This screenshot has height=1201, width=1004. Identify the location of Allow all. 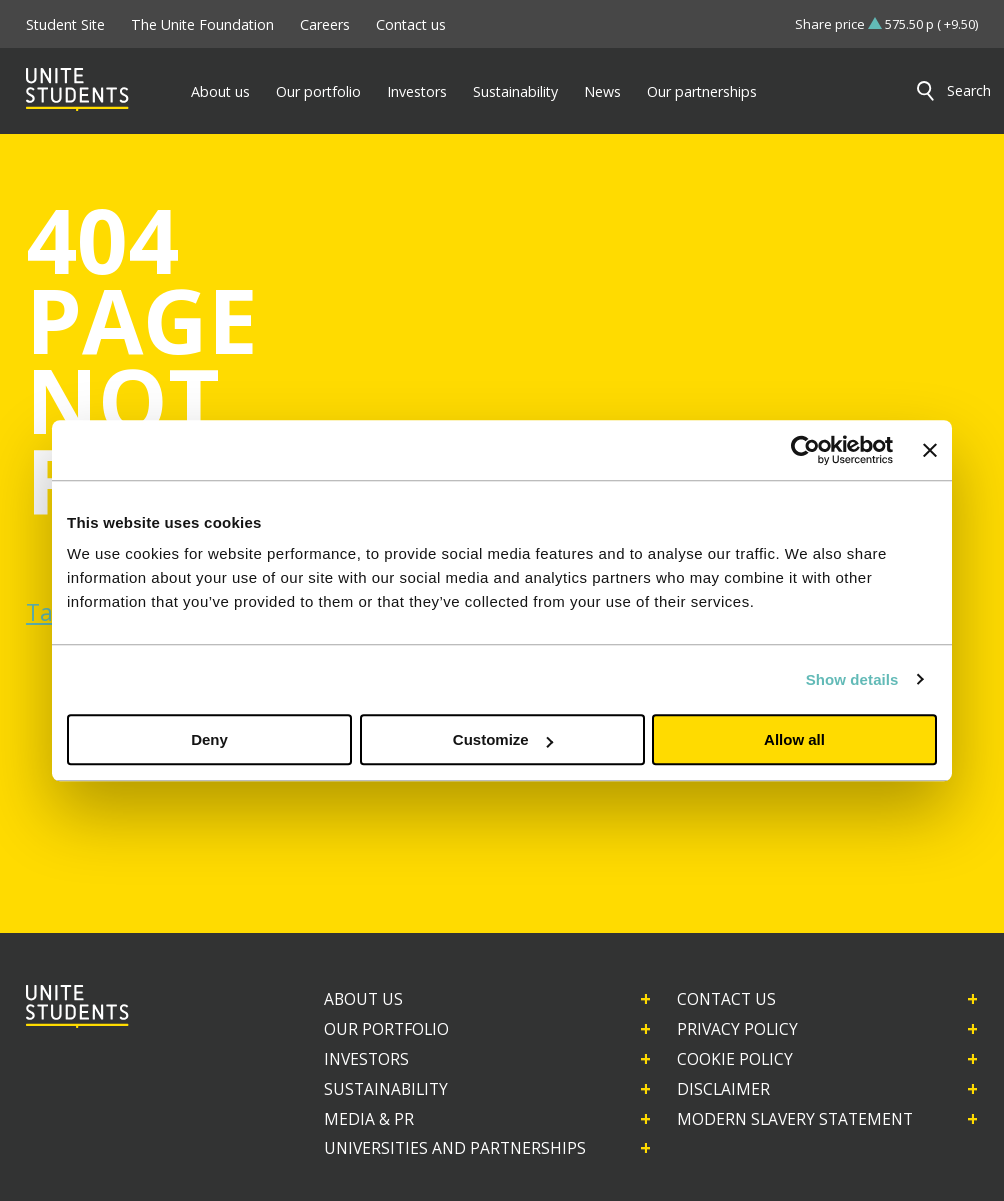
(794, 739).